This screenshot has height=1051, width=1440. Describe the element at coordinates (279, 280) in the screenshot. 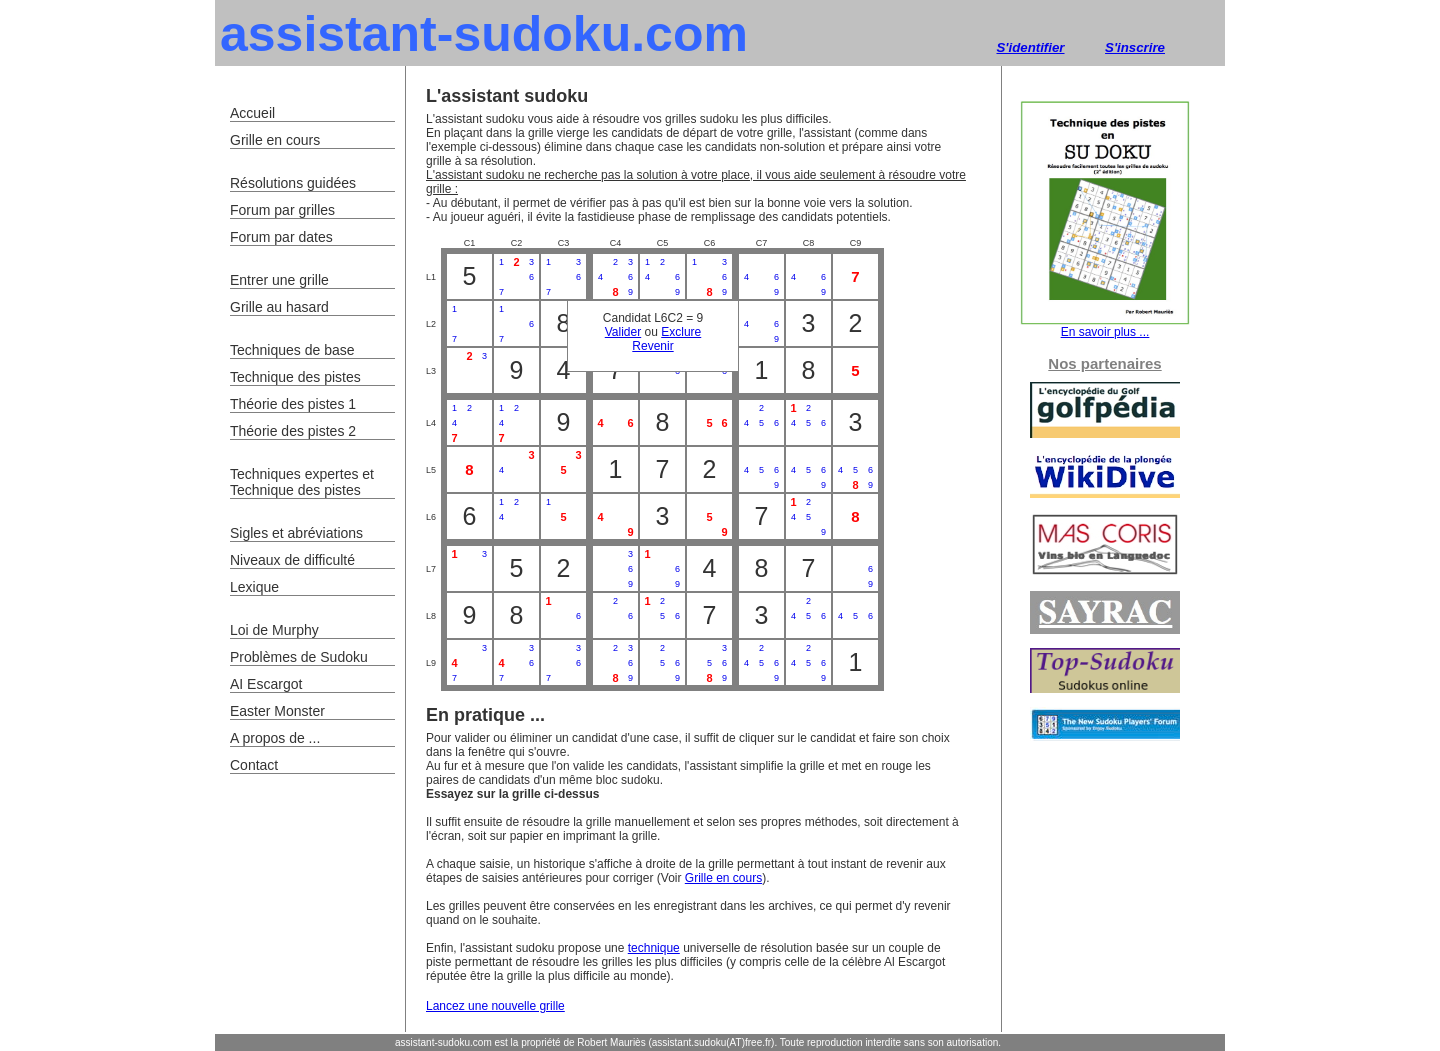

I see `Entrer une grille` at that location.